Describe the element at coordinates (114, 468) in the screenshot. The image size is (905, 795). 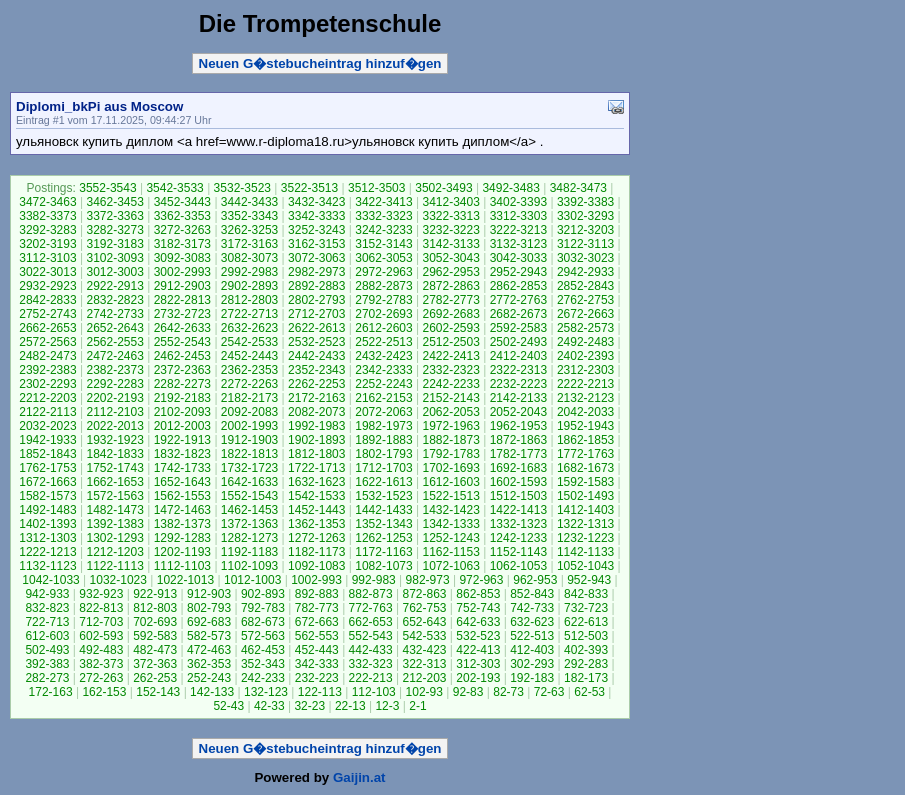
I see `1752-1743` at that location.